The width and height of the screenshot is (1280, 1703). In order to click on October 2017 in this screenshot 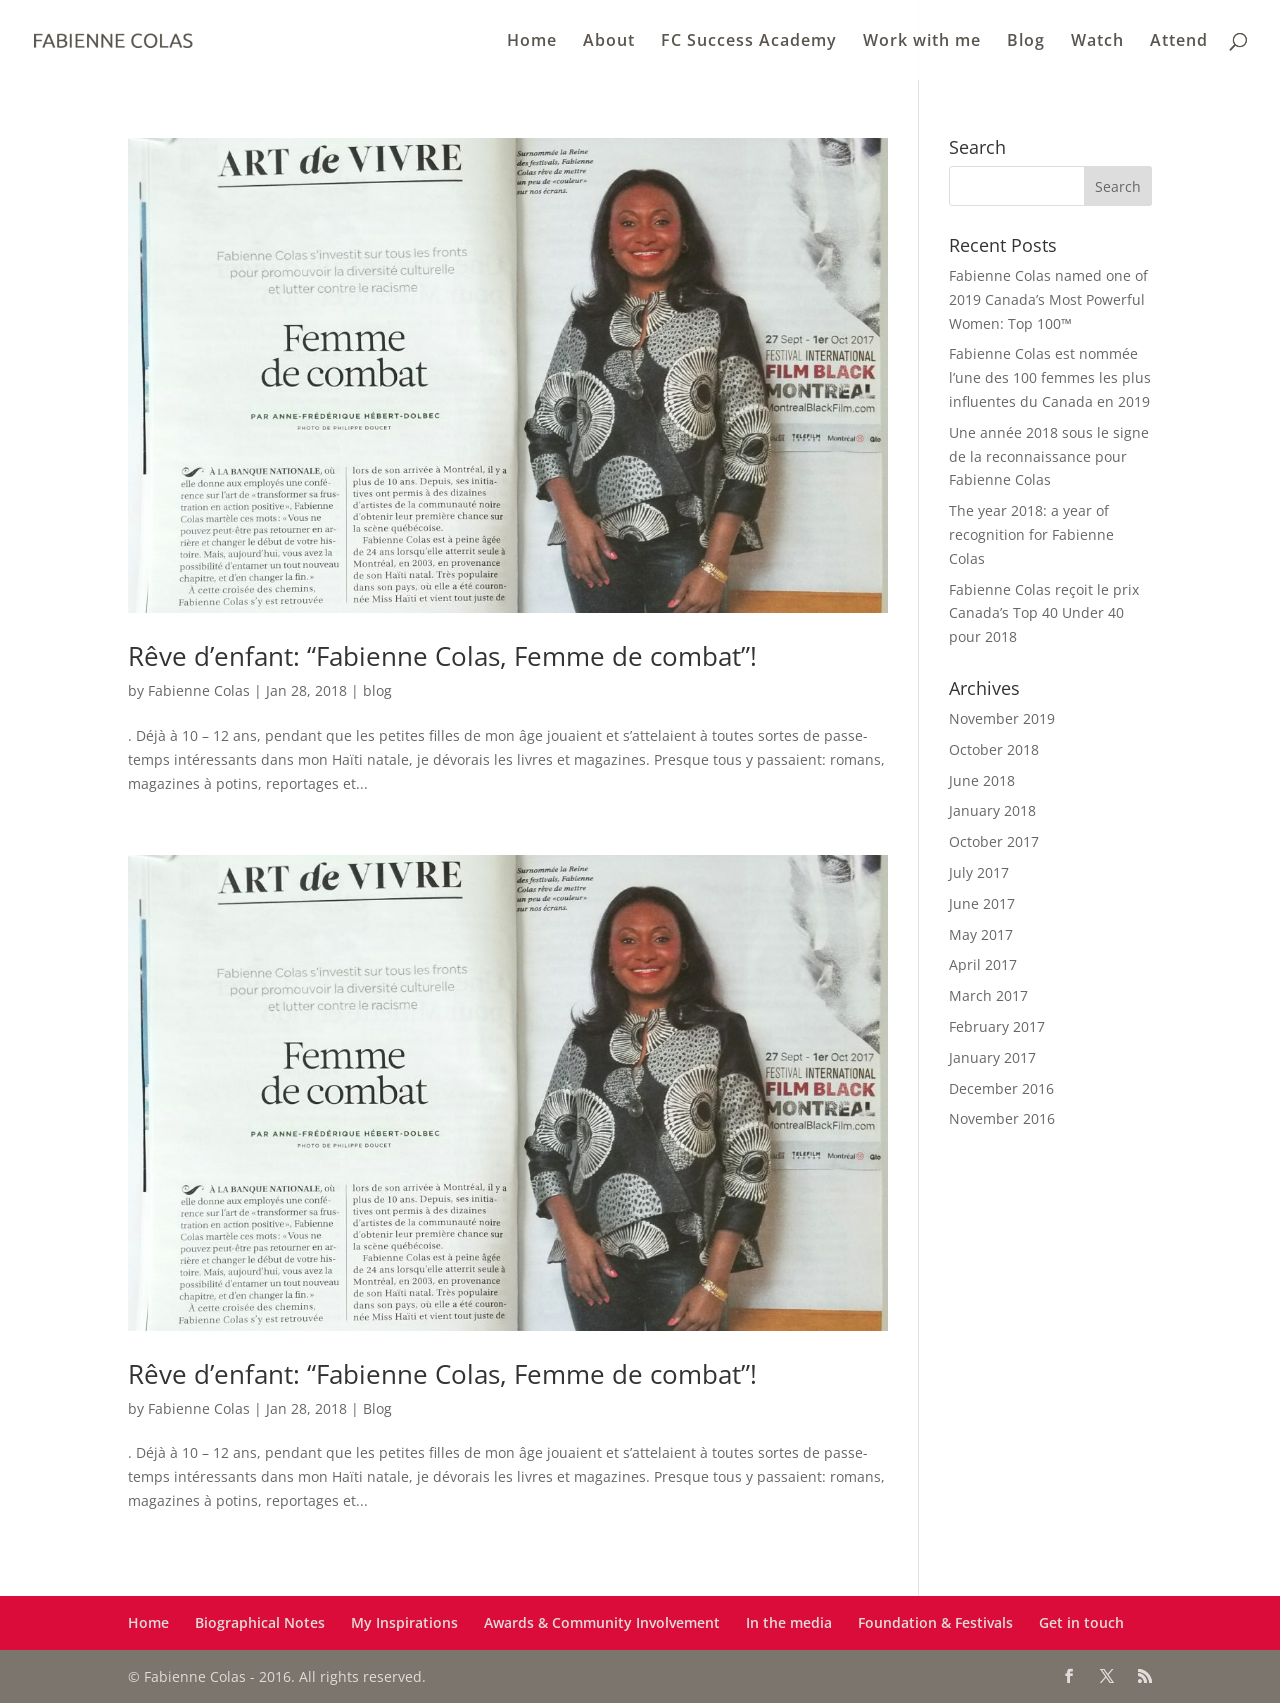, I will do `click(994, 841)`.